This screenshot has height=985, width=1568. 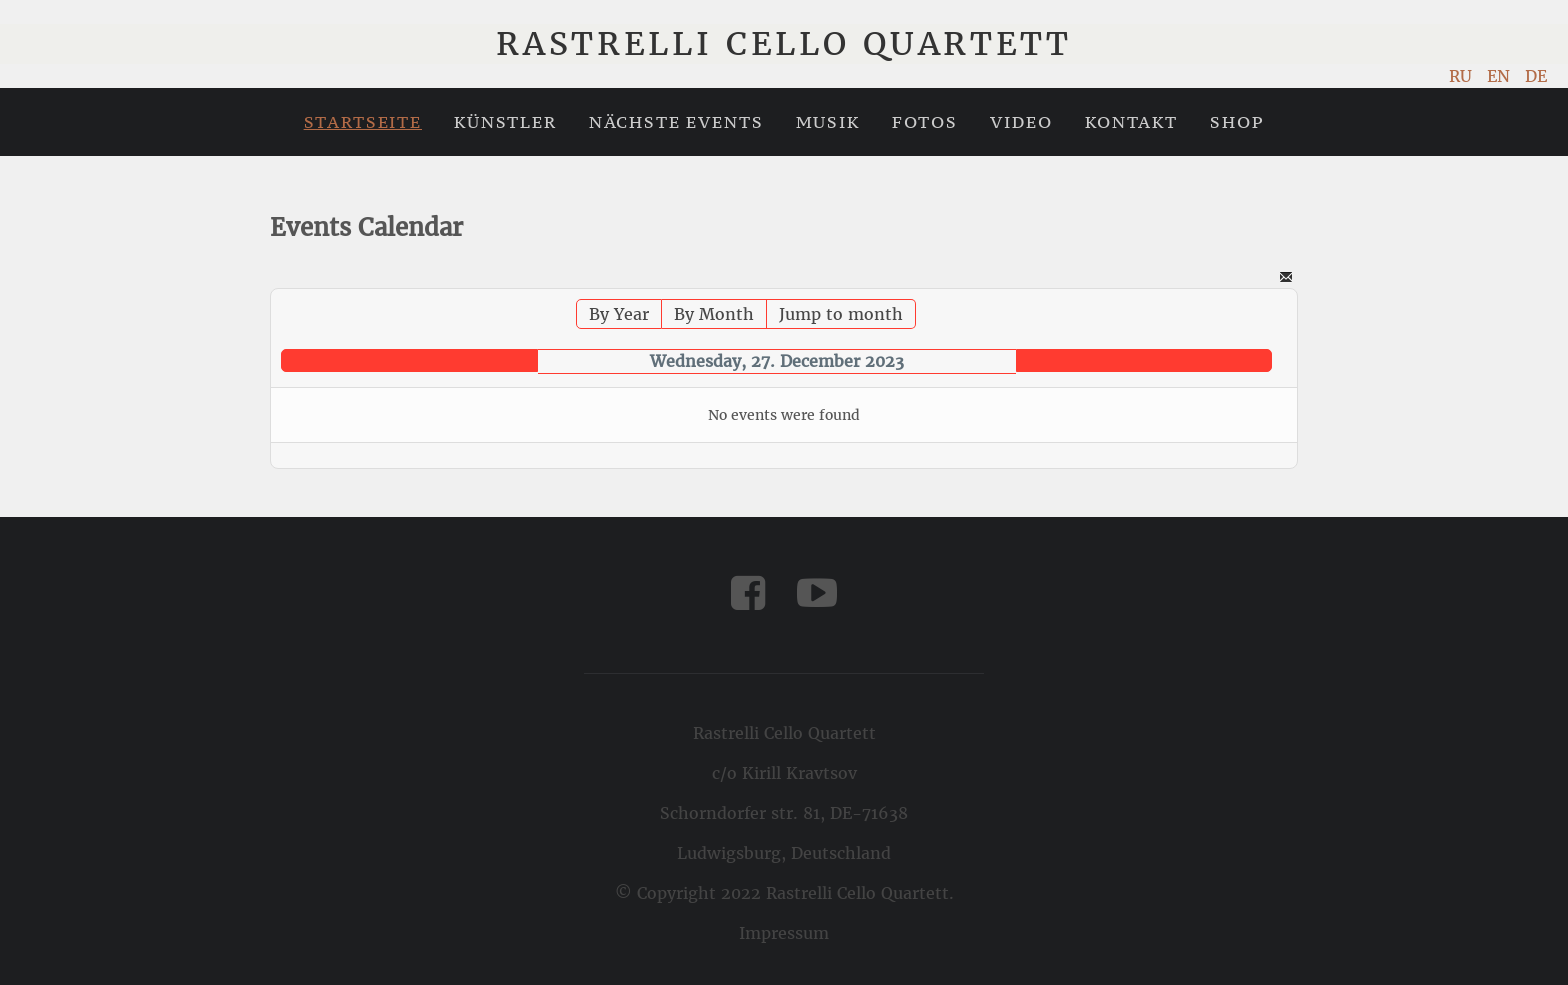 What do you see at coordinates (1463, 76) in the screenshot?
I see `RU` at bounding box center [1463, 76].